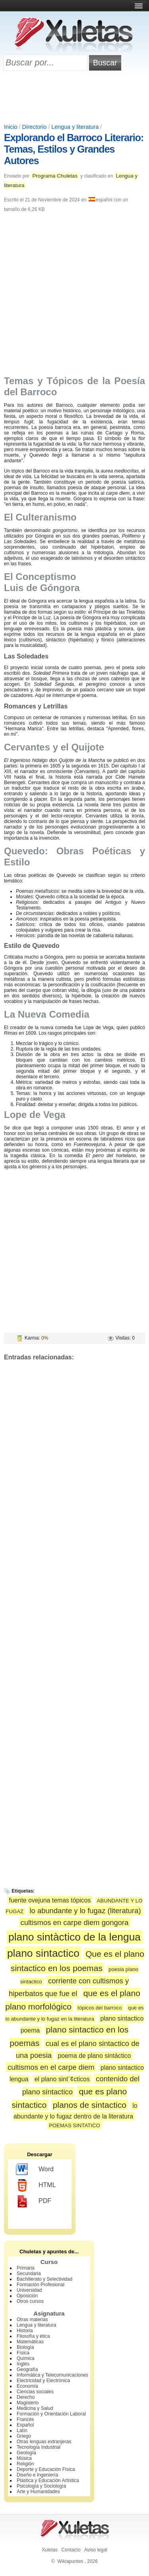  I want to click on Arte y Humanidades, so click(38, 2491).